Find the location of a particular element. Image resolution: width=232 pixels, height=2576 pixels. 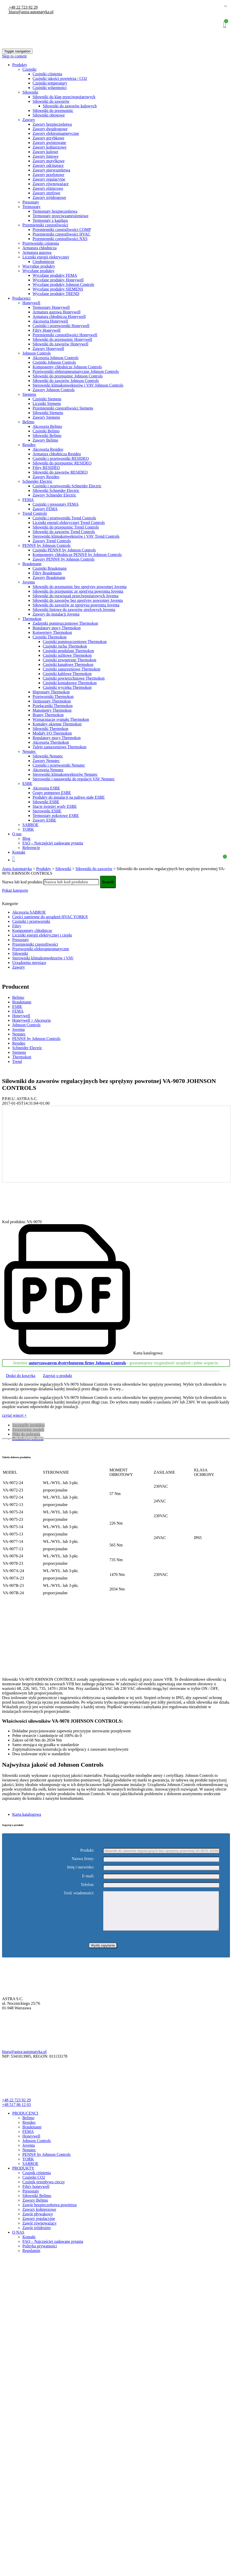

Siłowniki do zaworów ze sprężyną powrotną Joventa is located at coordinates (76, 605).